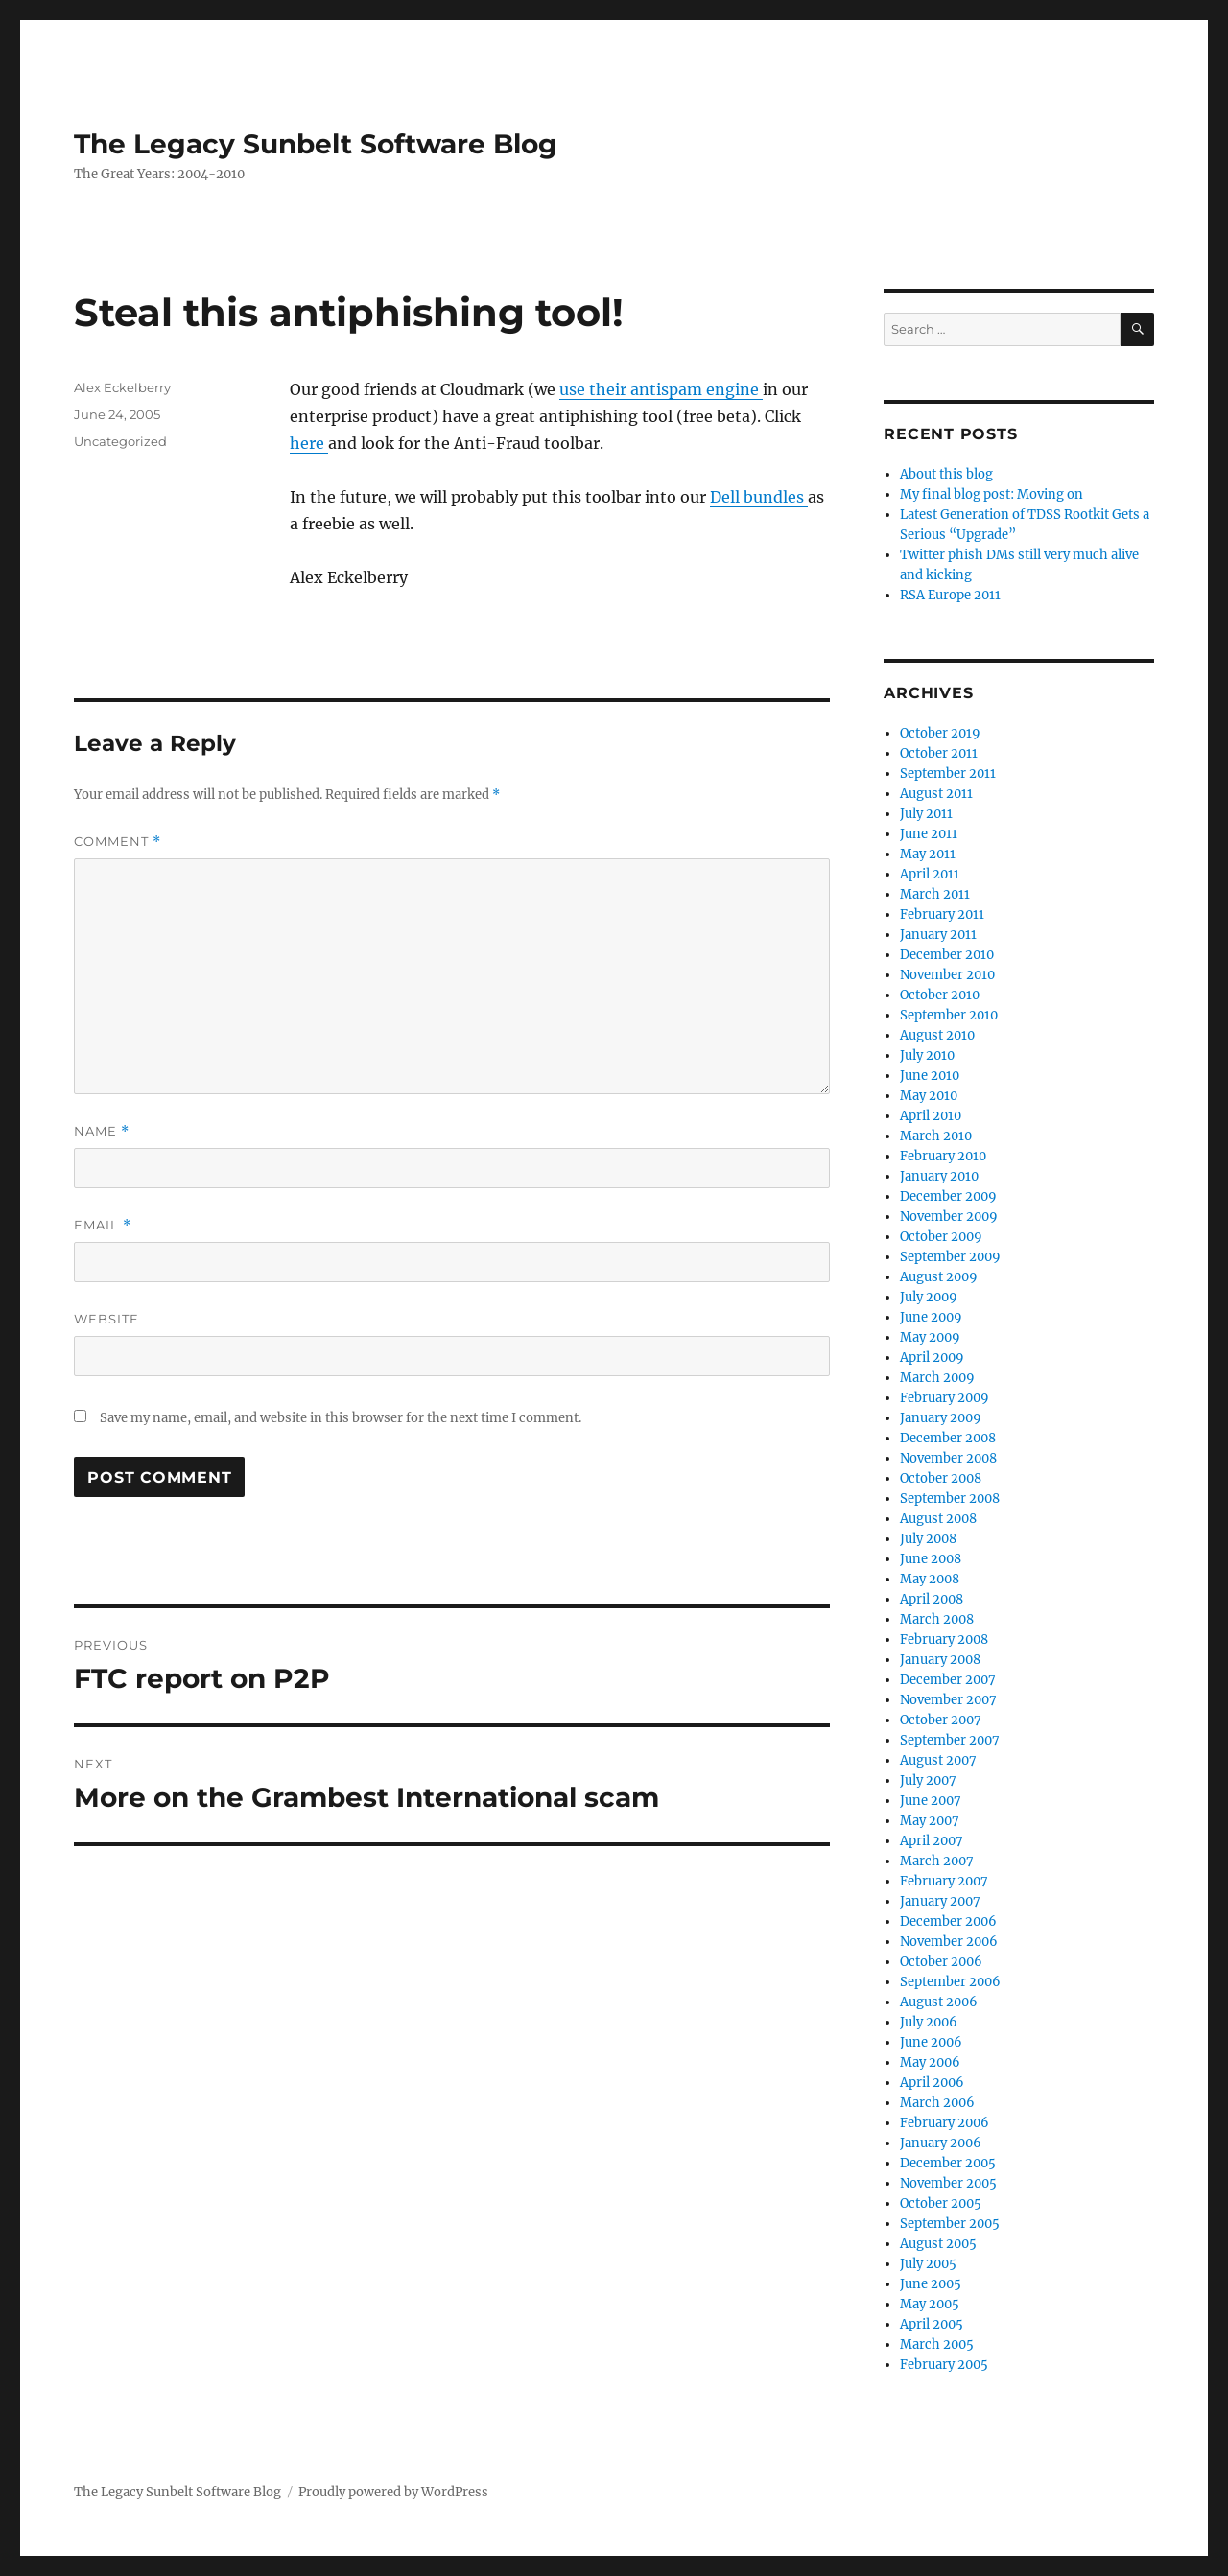 This screenshot has height=2576, width=1228. What do you see at coordinates (950, 2223) in the screenshot?
I see `September 2005` at bounding box center [950, 2223].